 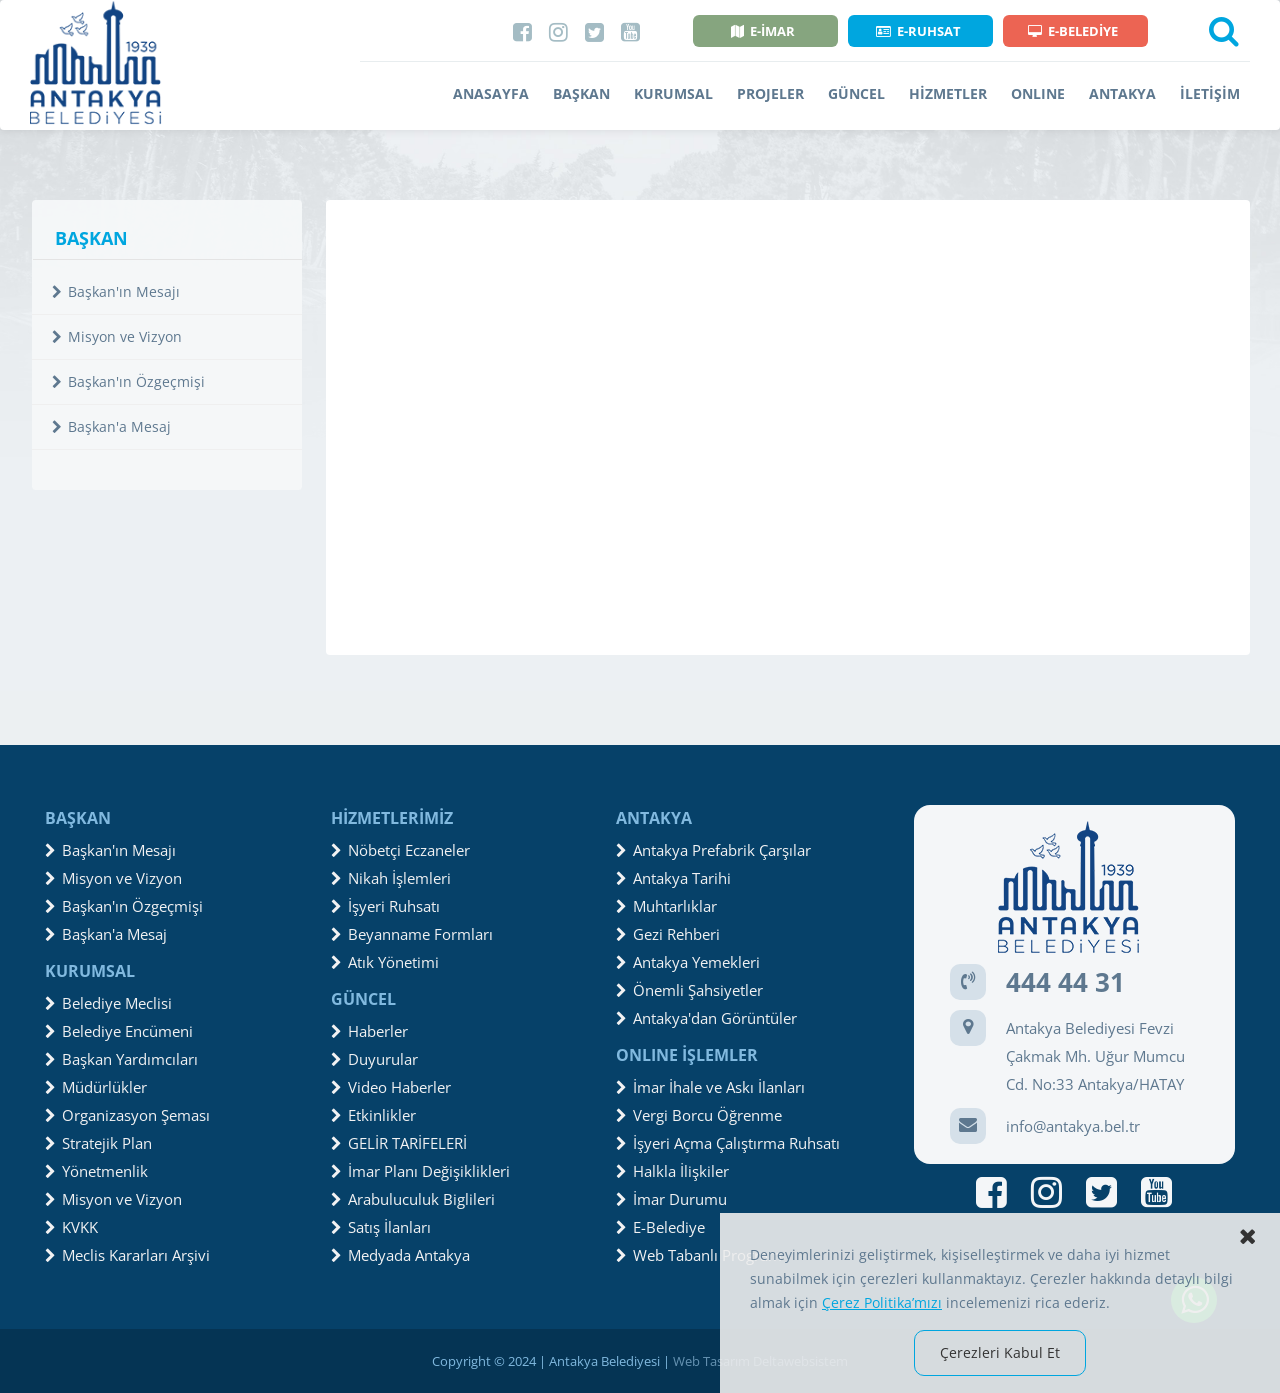 I want to click on KVKK, so click(x=71, y=1227).